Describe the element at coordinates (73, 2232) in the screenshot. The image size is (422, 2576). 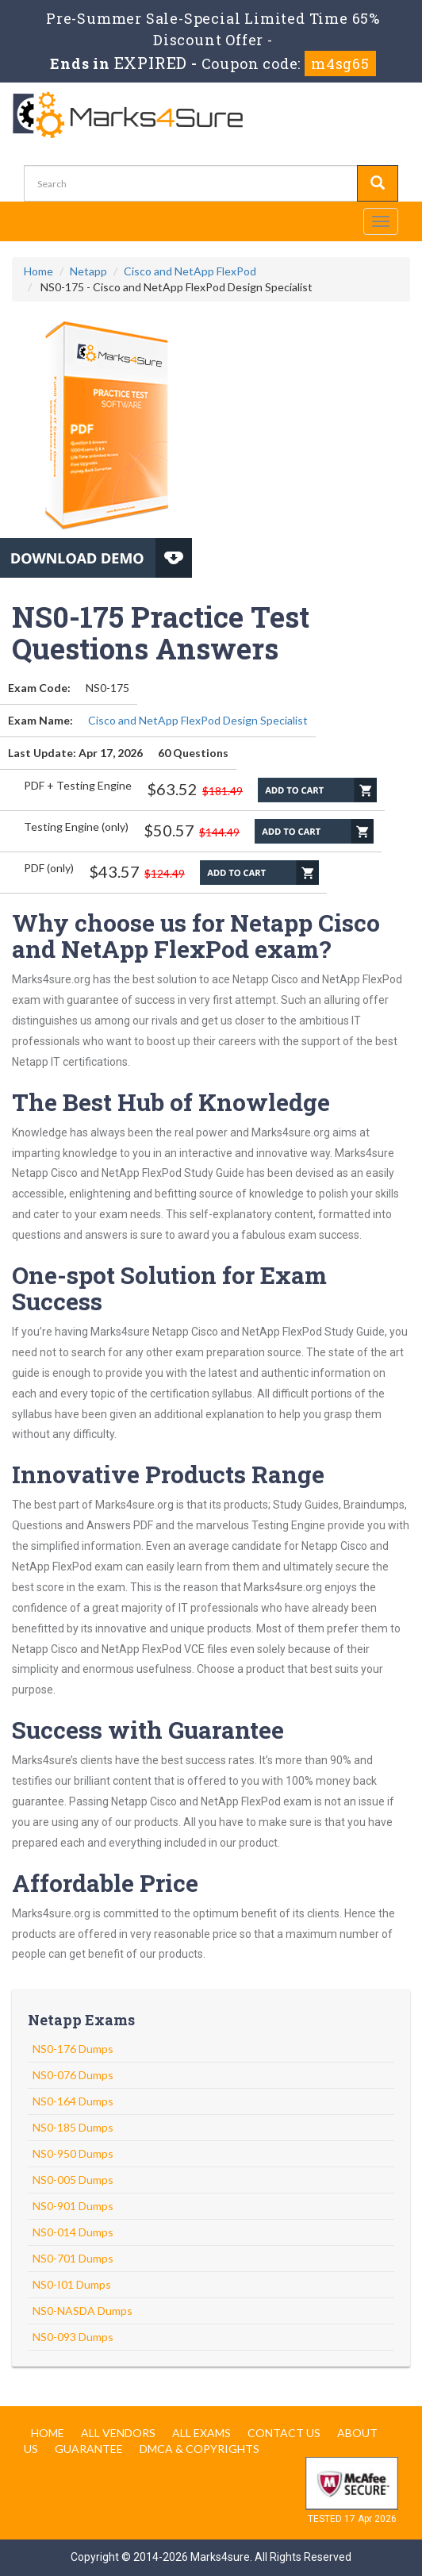
I see `NS0-014 Dumps` at that location.